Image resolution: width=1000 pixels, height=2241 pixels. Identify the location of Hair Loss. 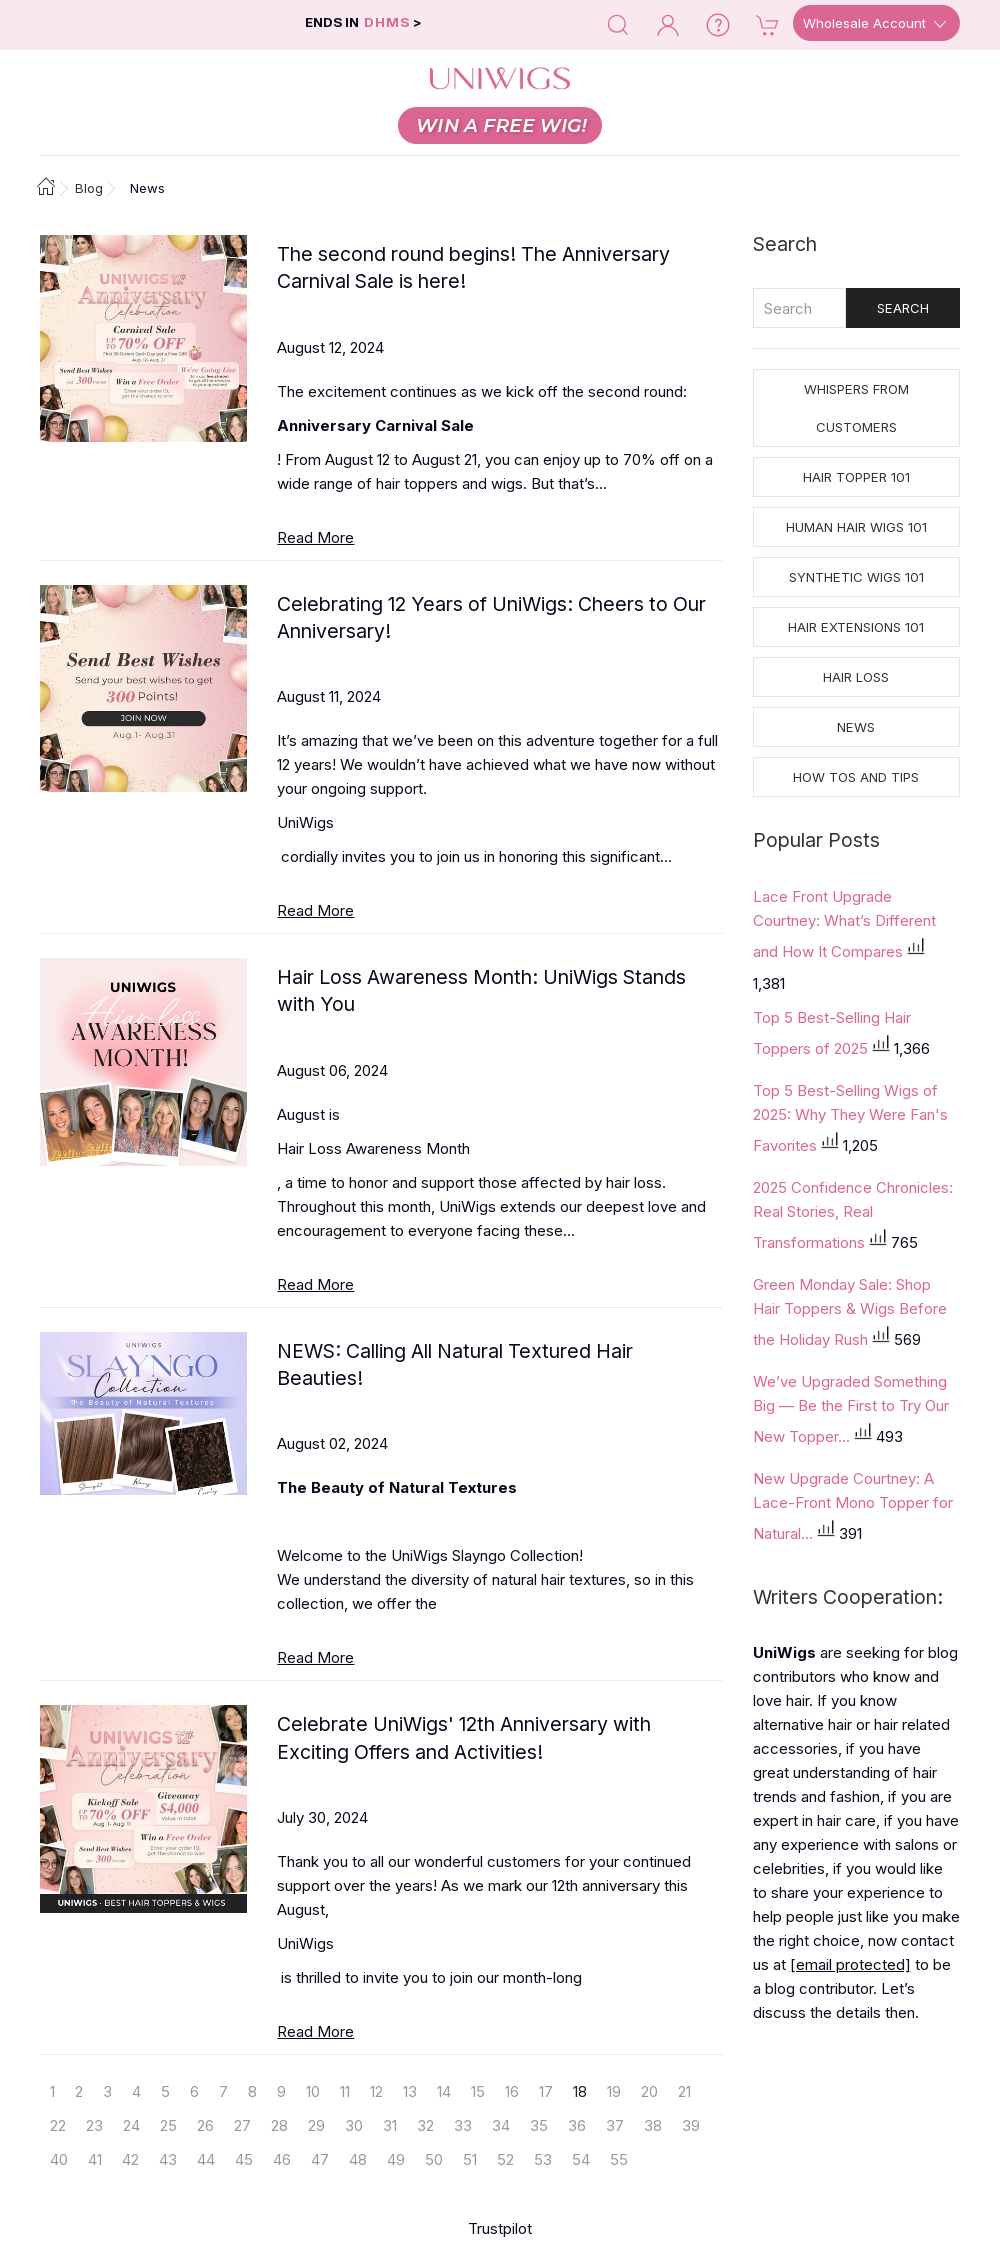
(856, 677).